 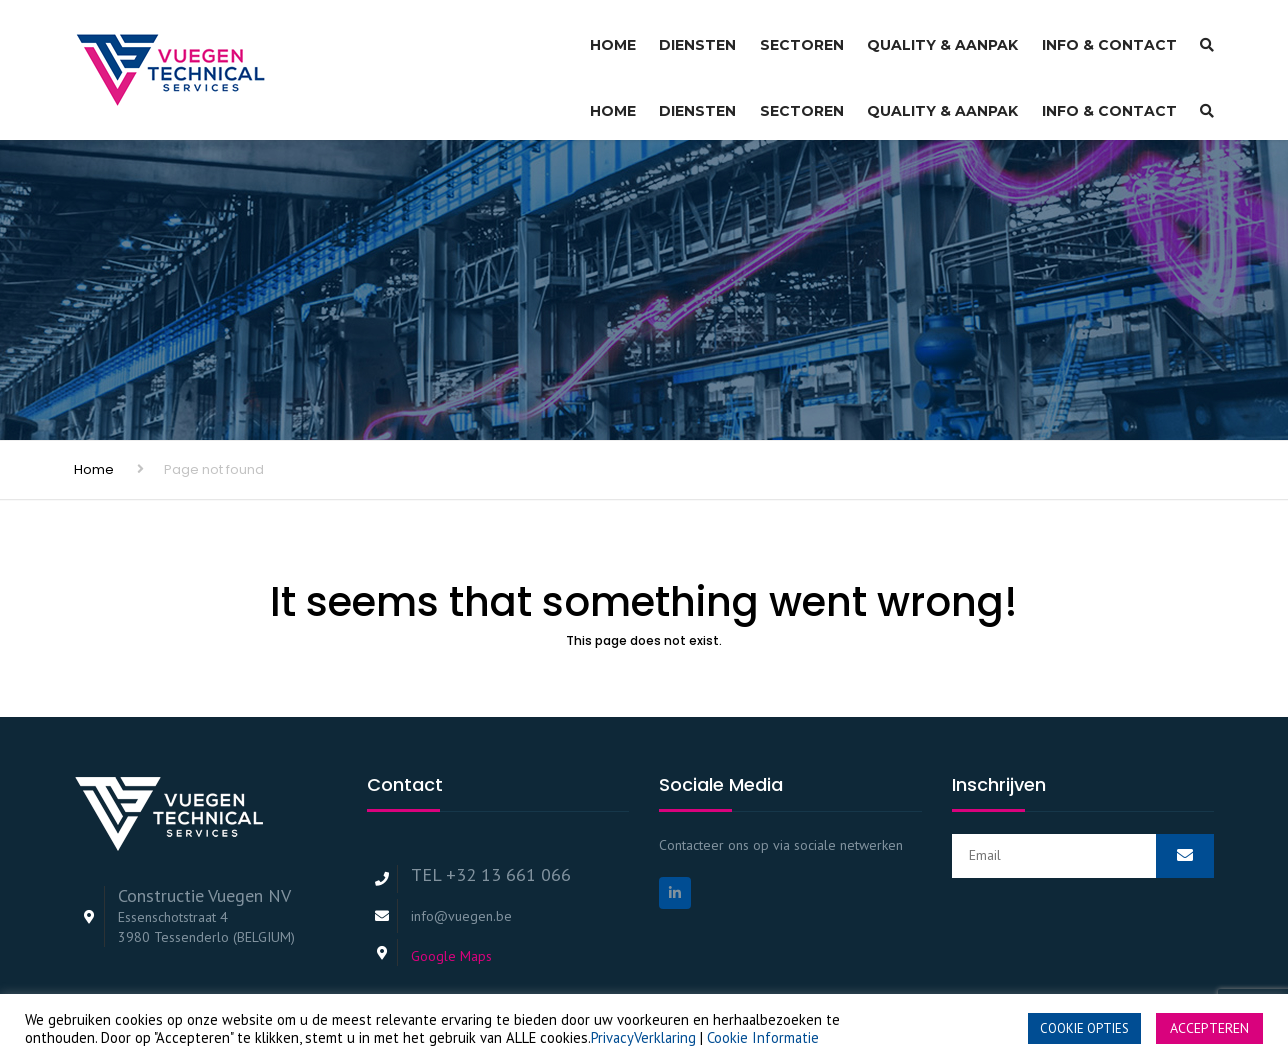 I want to click on Home, so click(x=613, y=36).